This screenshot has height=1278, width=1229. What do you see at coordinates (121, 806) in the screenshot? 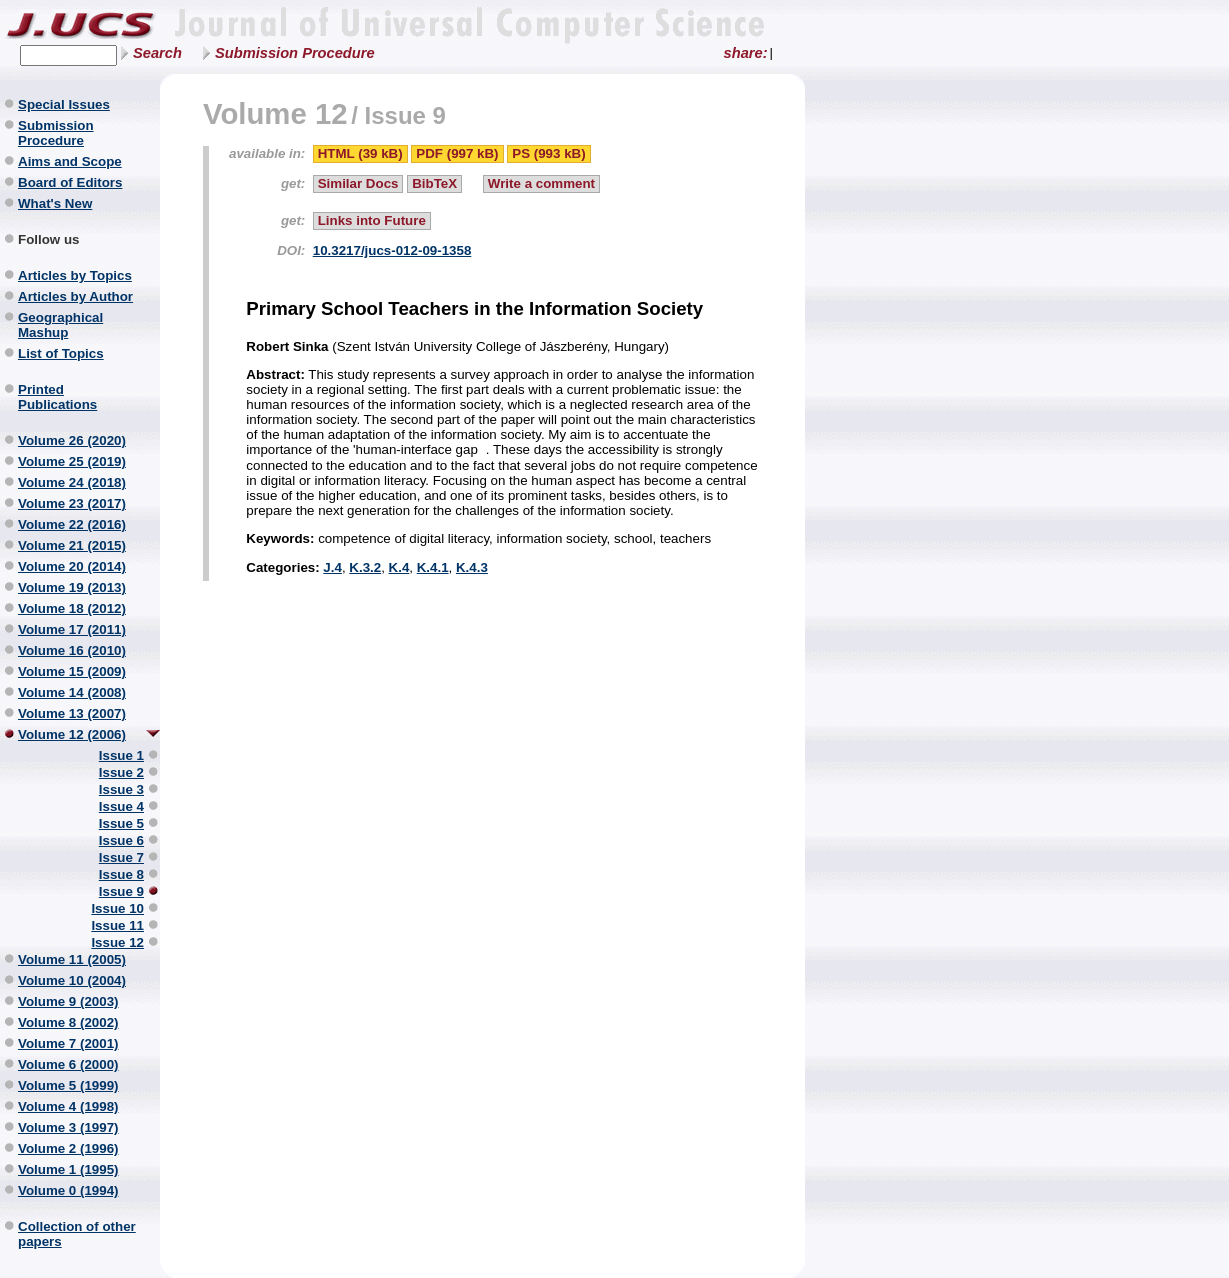
I see `Issue 4` at bounding box center [121, 806].